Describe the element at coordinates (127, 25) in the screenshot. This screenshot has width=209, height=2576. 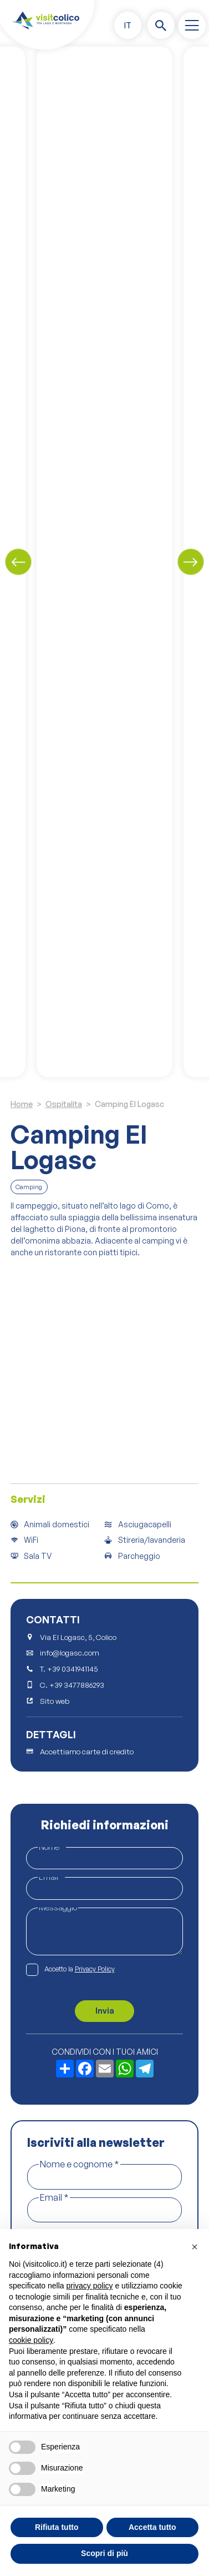
I see `[button]` at that location.